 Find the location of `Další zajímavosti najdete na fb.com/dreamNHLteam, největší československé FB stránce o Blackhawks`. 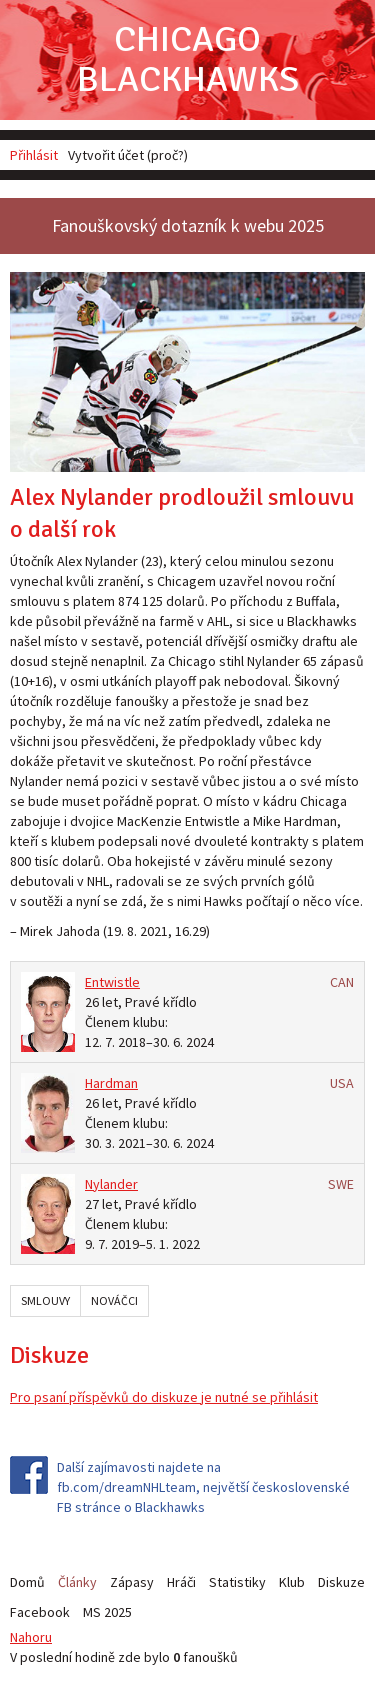

Další zajímavosti najdete na fb.com/dreamNHLteam, největší československé FB stránce o Blackhawks is located at coordinates (203, 1487).